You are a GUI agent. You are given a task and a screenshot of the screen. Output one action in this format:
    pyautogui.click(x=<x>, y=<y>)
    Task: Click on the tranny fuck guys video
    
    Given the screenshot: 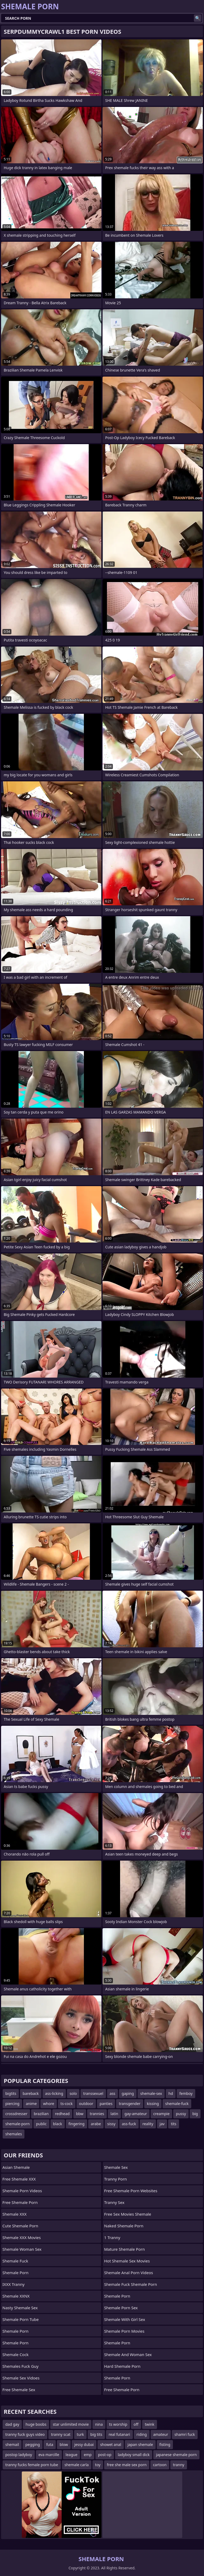 What is the action you would take?
    pyautogui.click(x=25, y=2434)
    